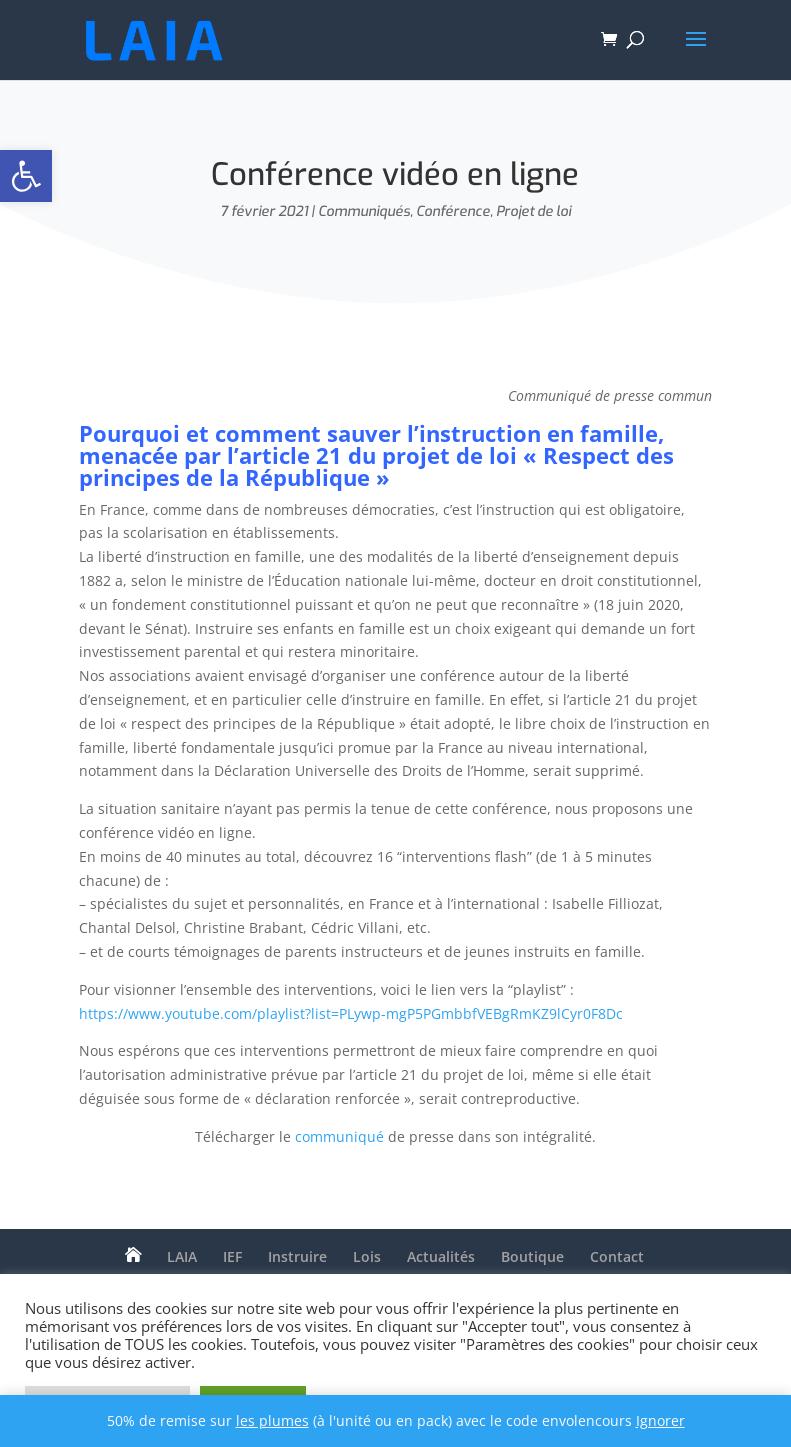 This screenshot has width=791, height=1447. What do you see at coordinates (351, 1013) in the screenshot?
I see `https://www.youtube.com/playlist?list=PLywp-mgP5PGmbbfVEBgRmKZ9lCyr0F8Dc` at bounding box center [351, 1013].